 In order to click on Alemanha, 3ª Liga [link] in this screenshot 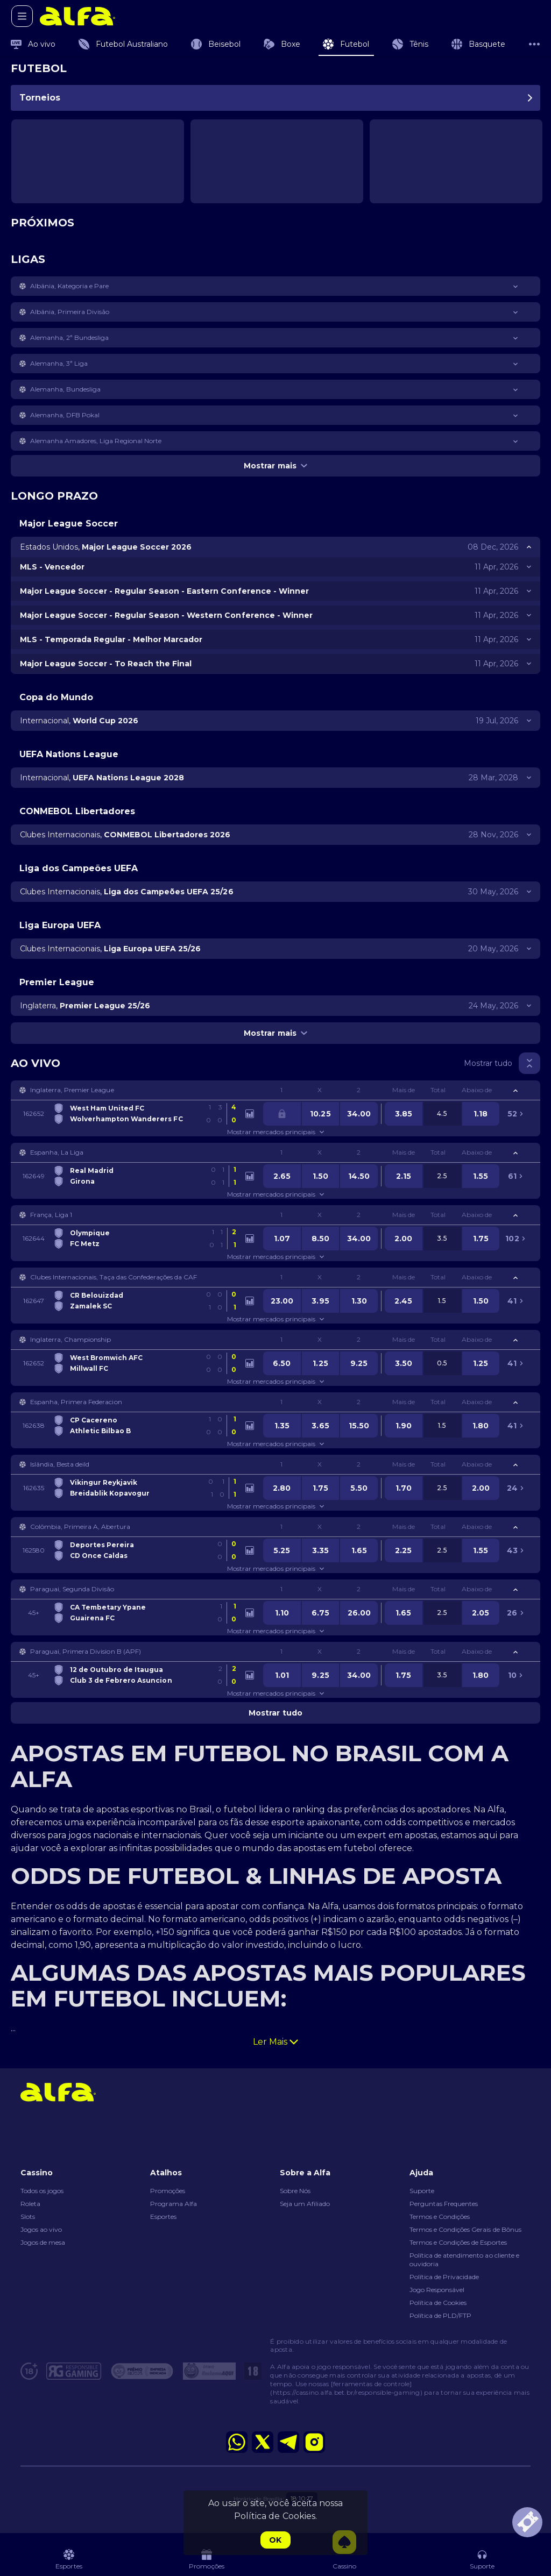, I will do `click(59, 363)`.